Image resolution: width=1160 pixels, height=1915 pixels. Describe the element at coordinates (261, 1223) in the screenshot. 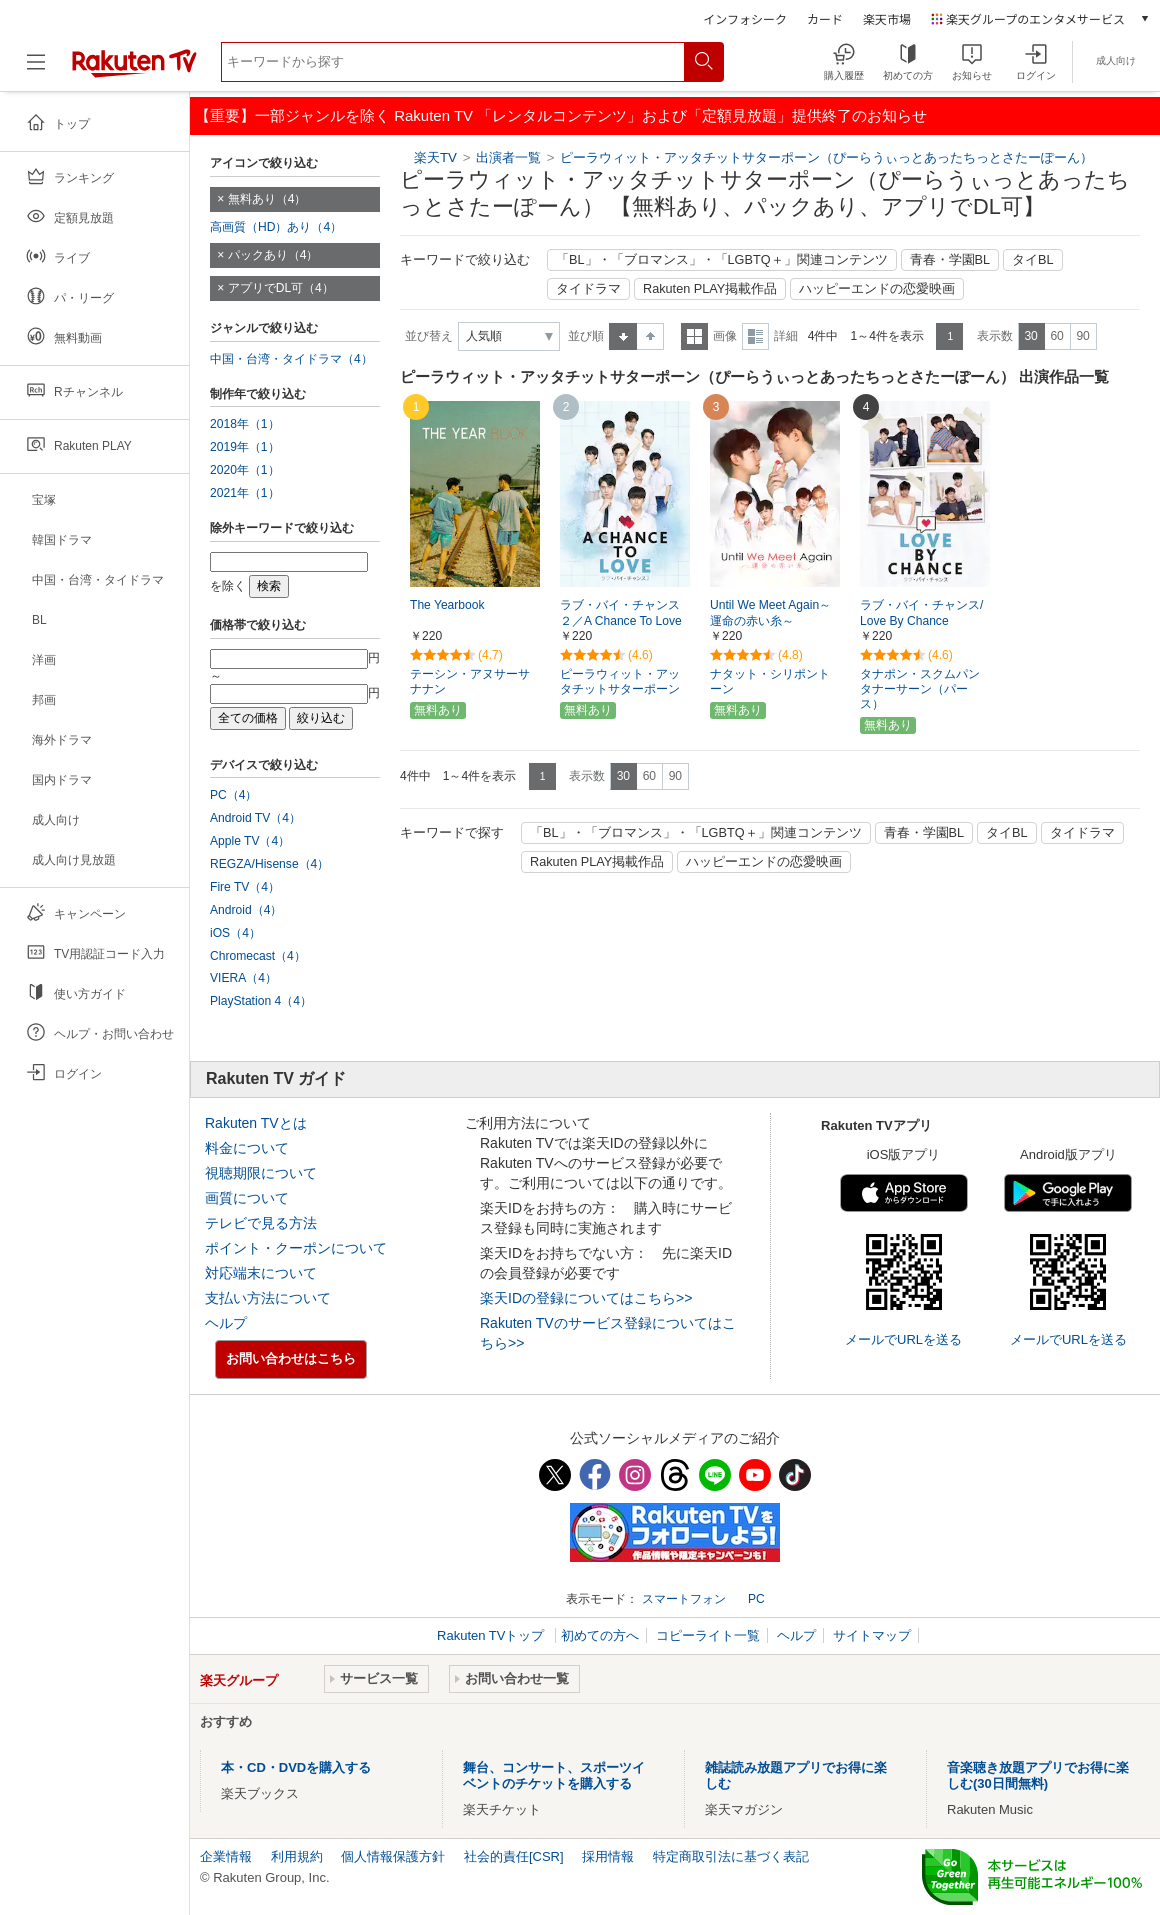

I see `テレビで見る方法` at that location.